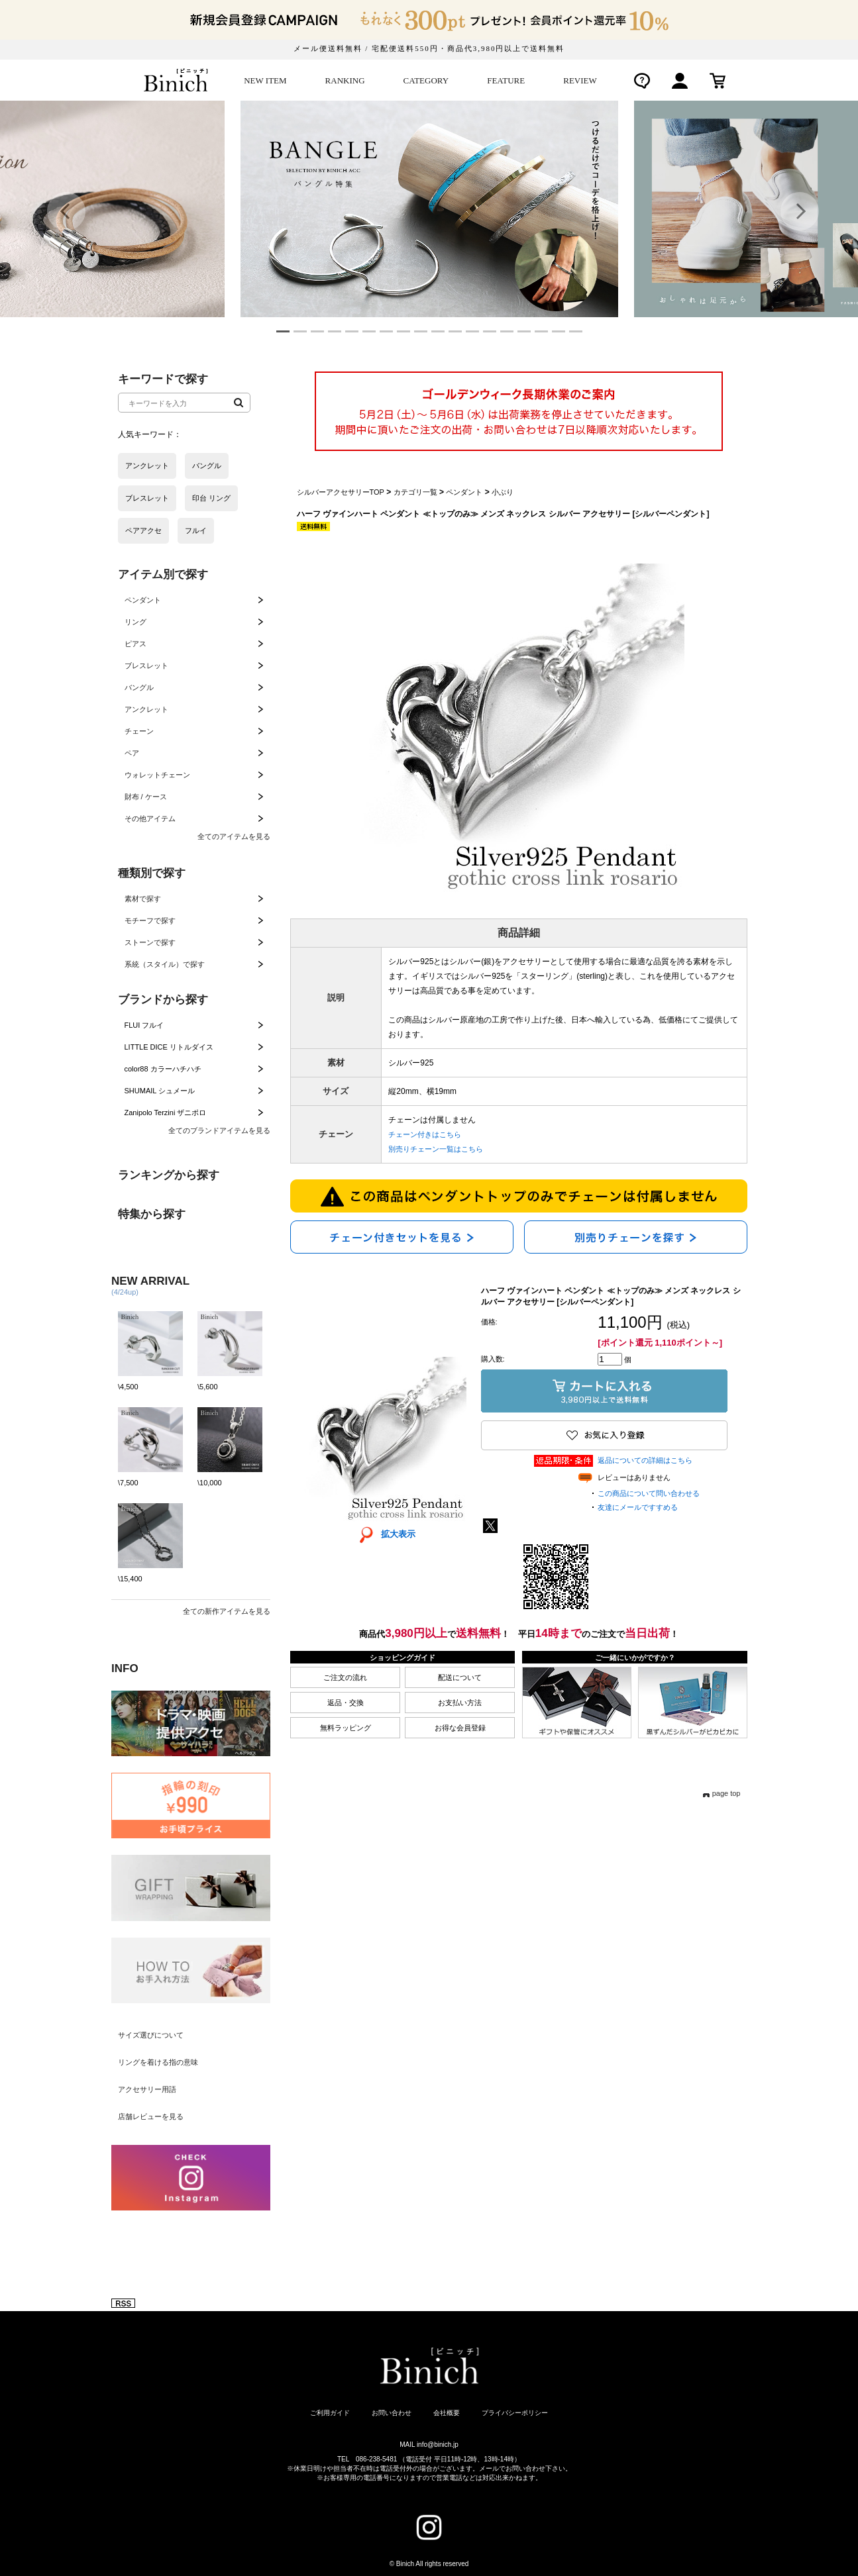 Image resolution: width=858 pixels, height=2576 pixels. I want to click on ピアス, so click(135, 644).